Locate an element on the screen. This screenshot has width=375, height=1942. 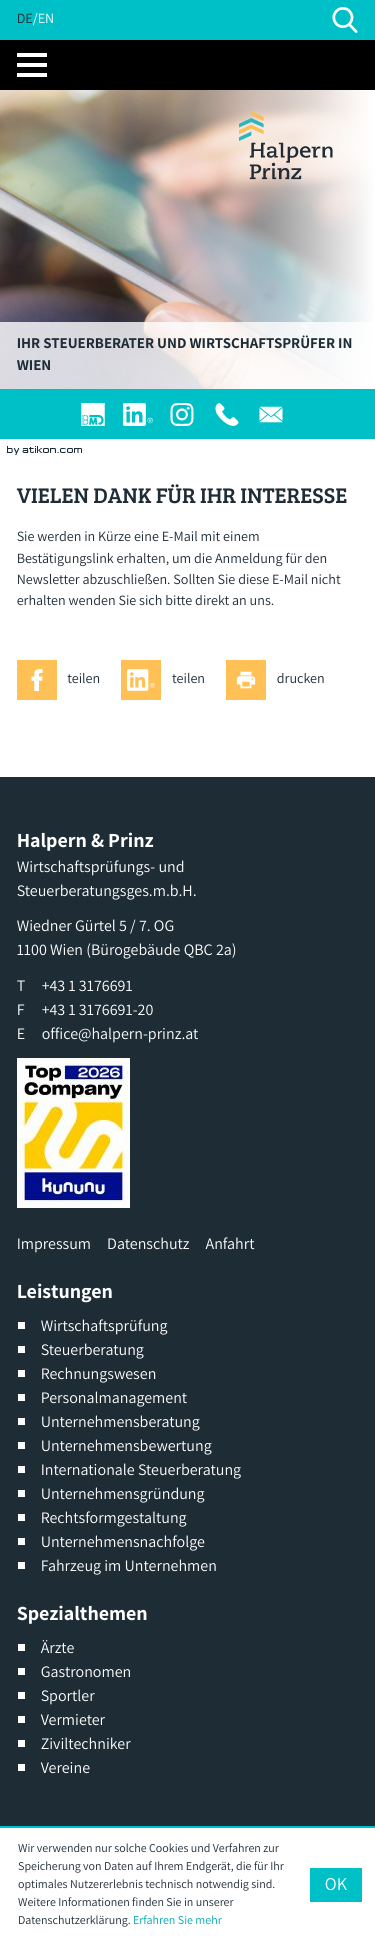
Sportler is located at coordinates (68, 1695).